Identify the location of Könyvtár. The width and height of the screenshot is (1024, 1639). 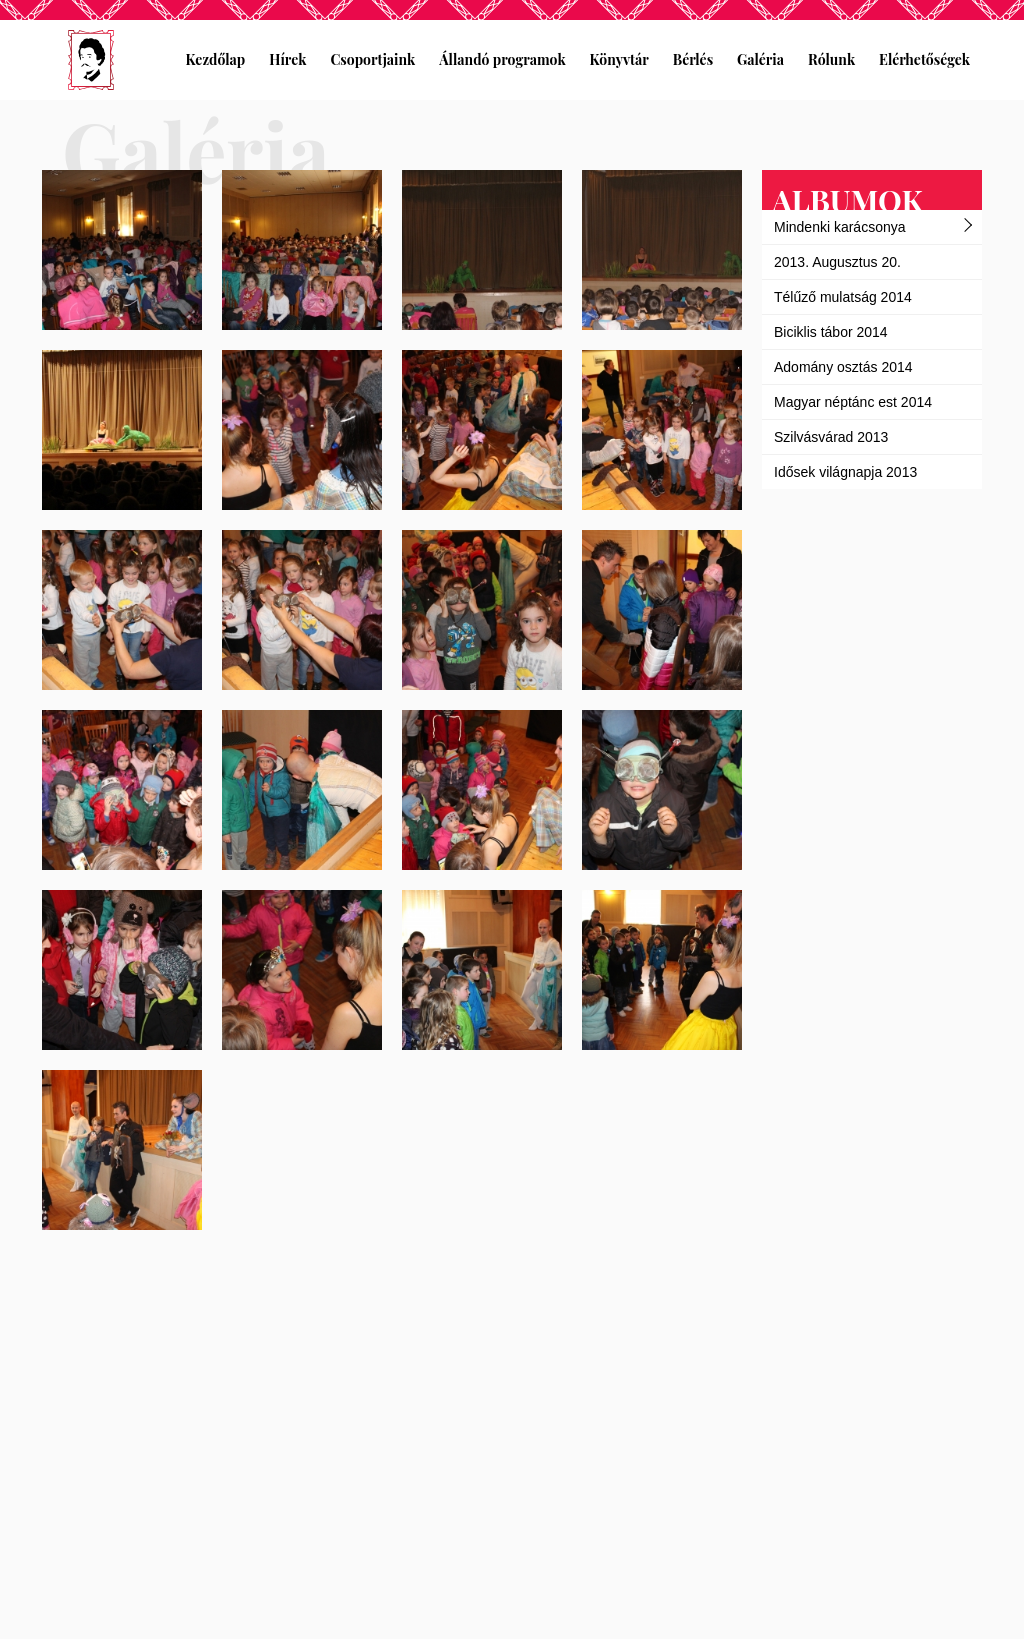
(619, 59).